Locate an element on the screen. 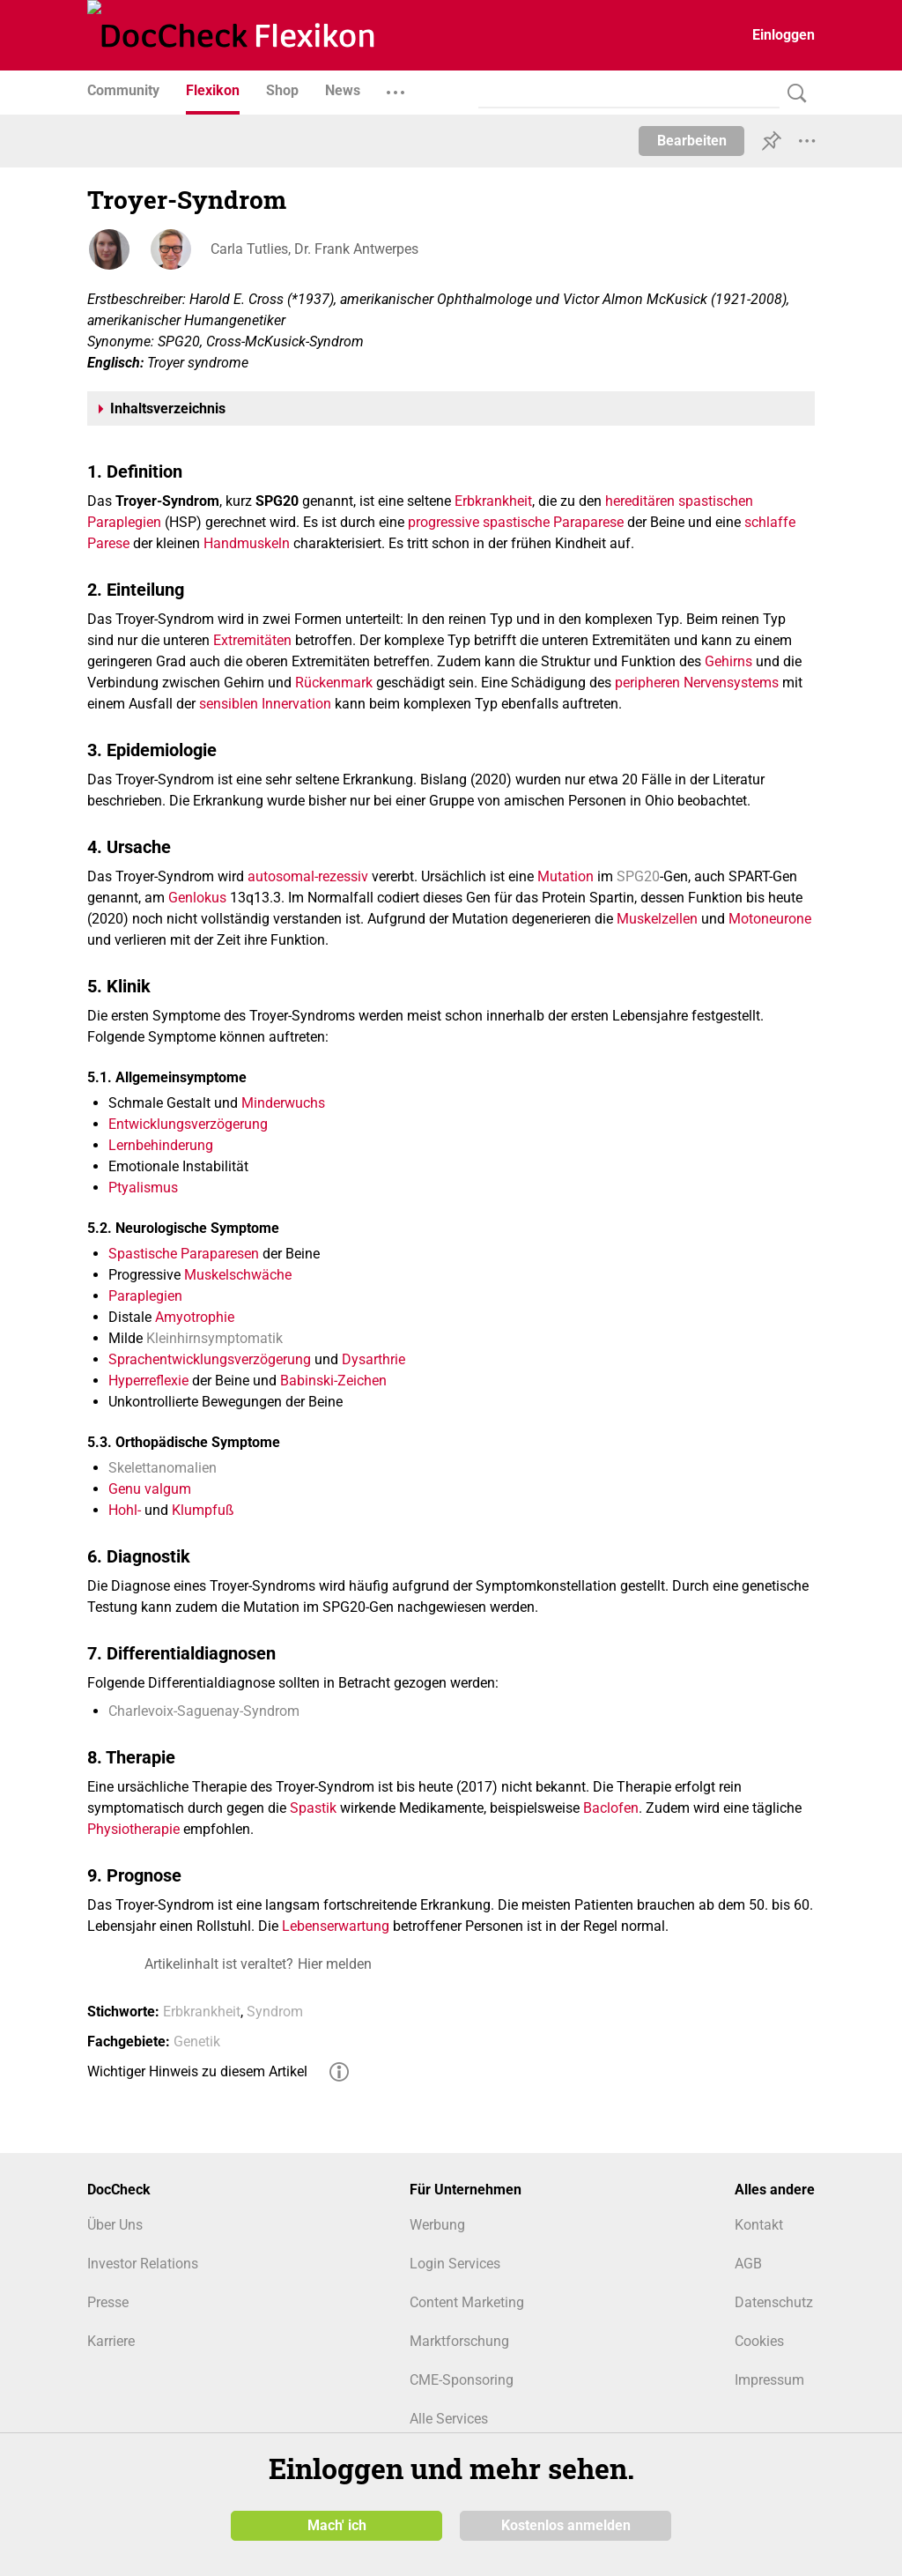 Image resolution: width=902 pixels, height=2576 pixels. spastische Paraparese is located at coordinates (553, 522).